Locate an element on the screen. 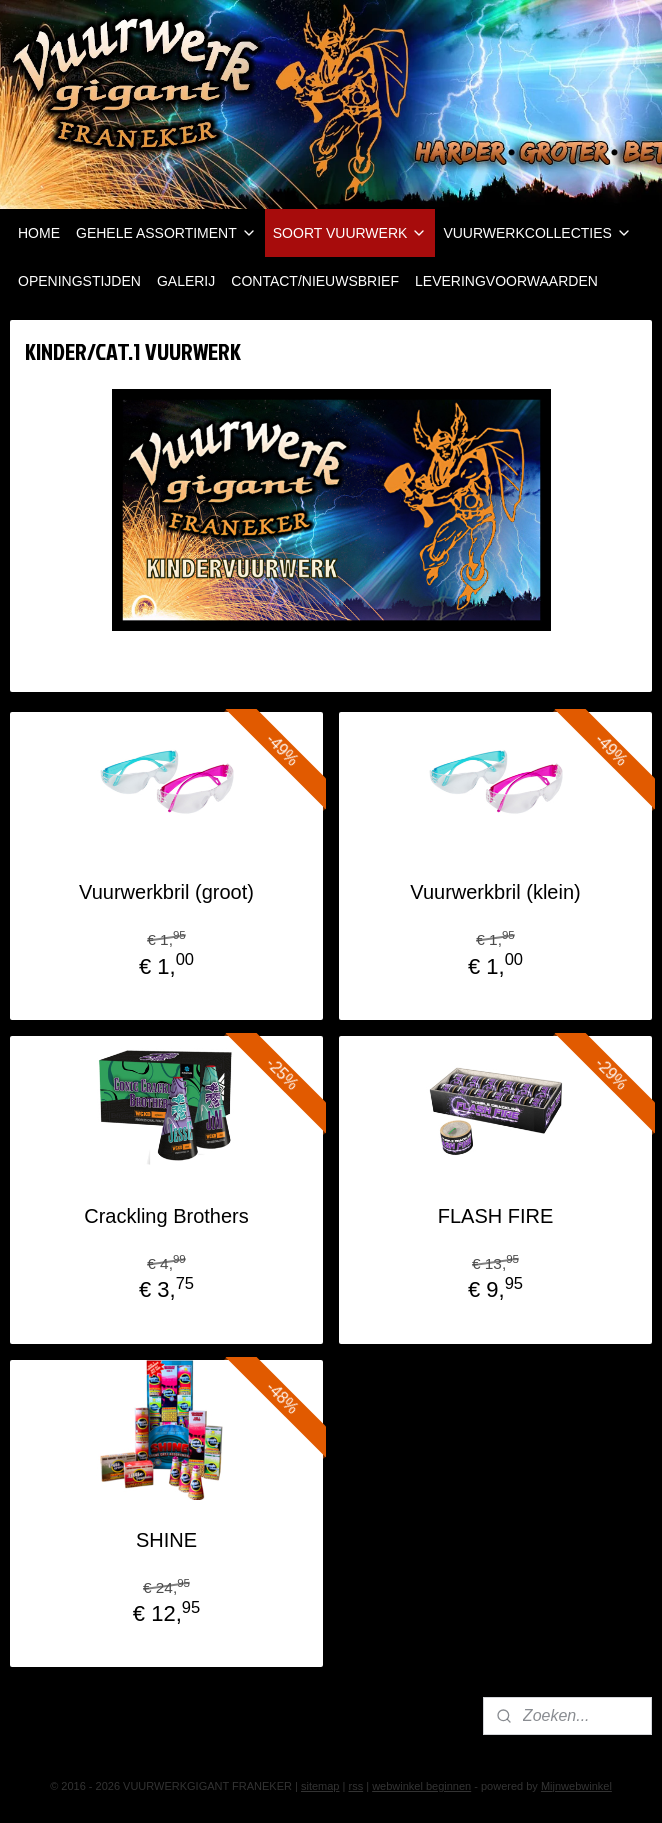  VUURWERKCOLLECTIES is located at coordinates (537, 233).